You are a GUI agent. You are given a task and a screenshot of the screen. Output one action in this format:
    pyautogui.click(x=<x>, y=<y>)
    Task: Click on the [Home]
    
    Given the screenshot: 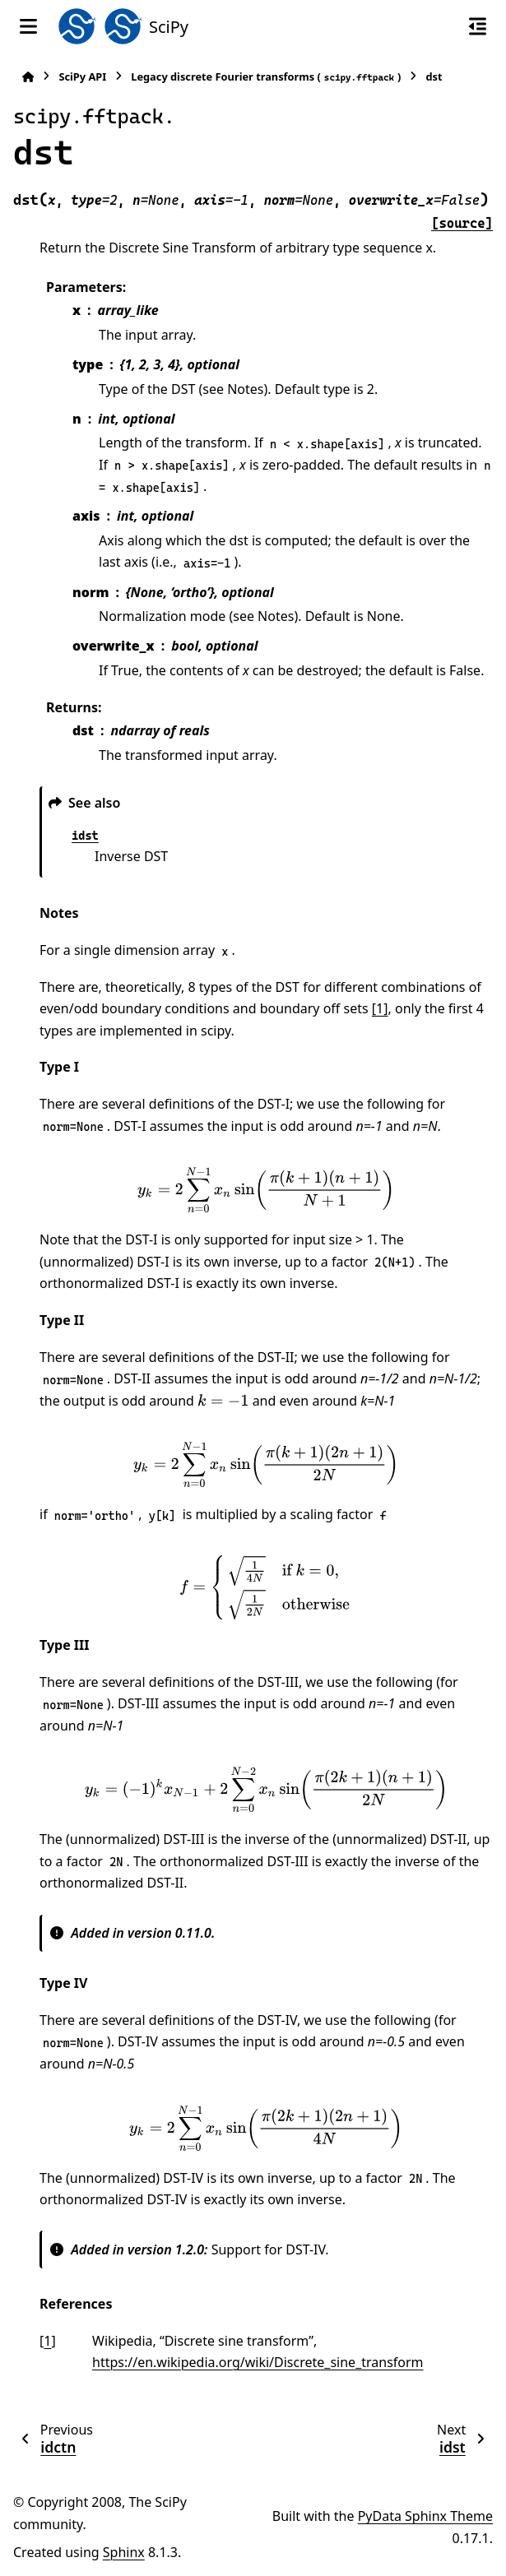 What is the action you would take?
    pyautogui.click(x=28, y=77)
    